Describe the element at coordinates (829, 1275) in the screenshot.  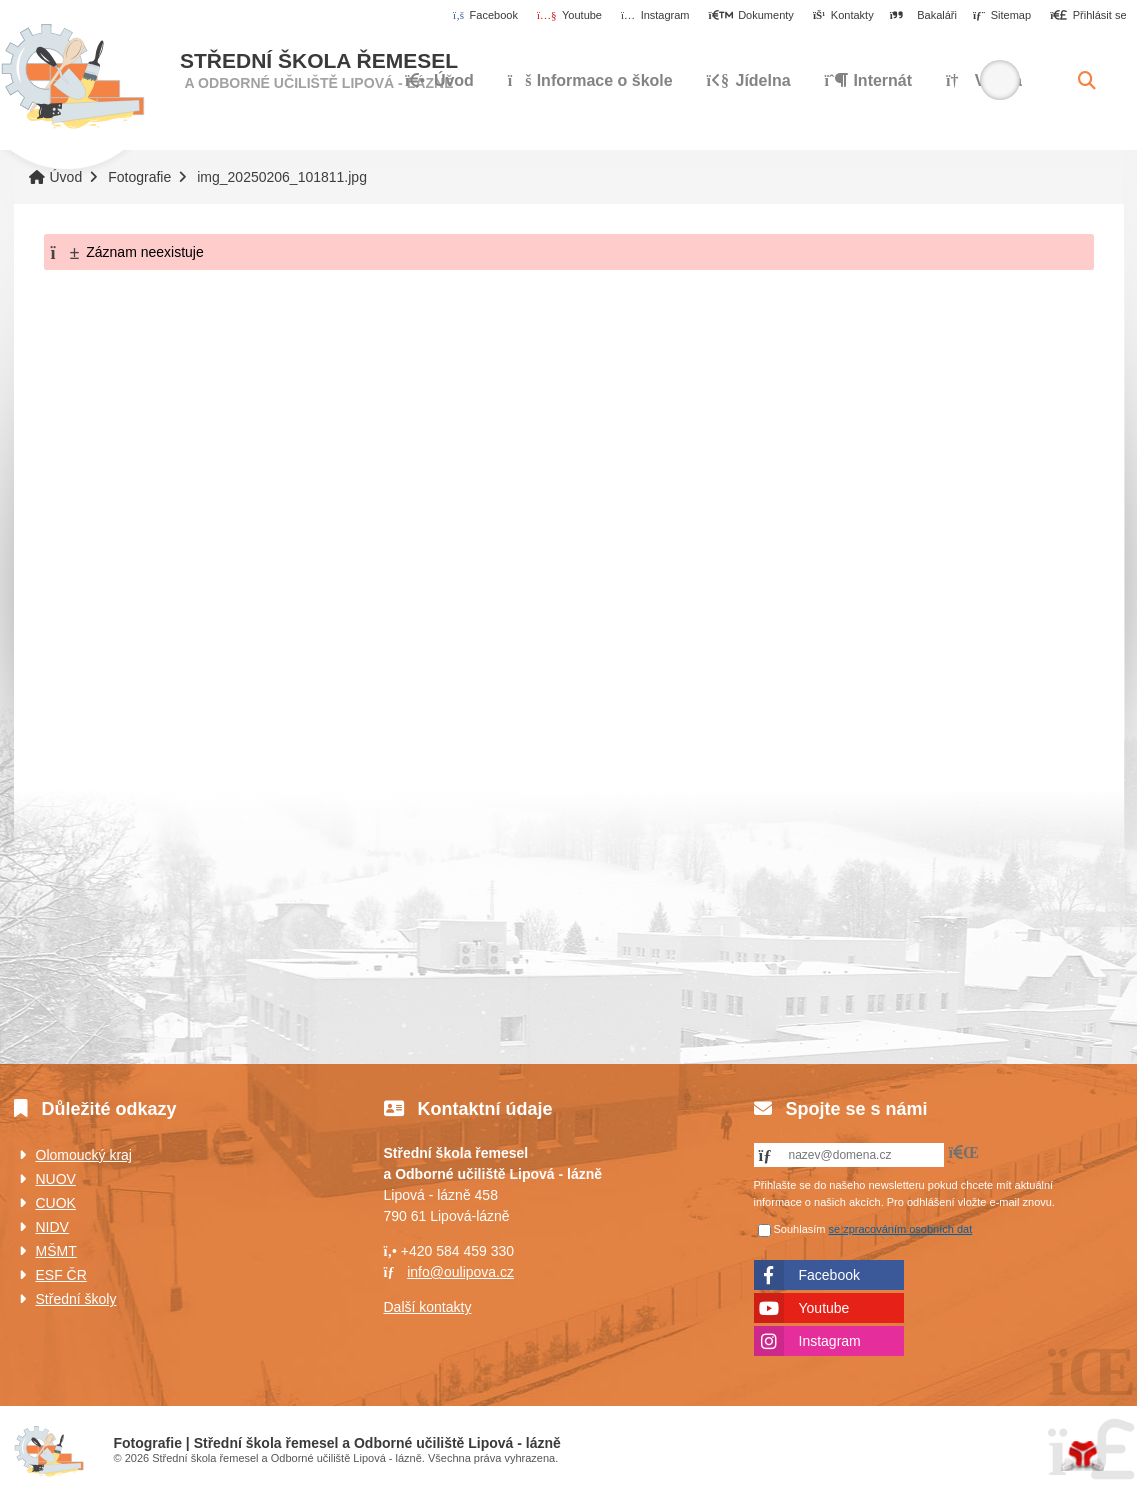
I see `Facebook` at that location.